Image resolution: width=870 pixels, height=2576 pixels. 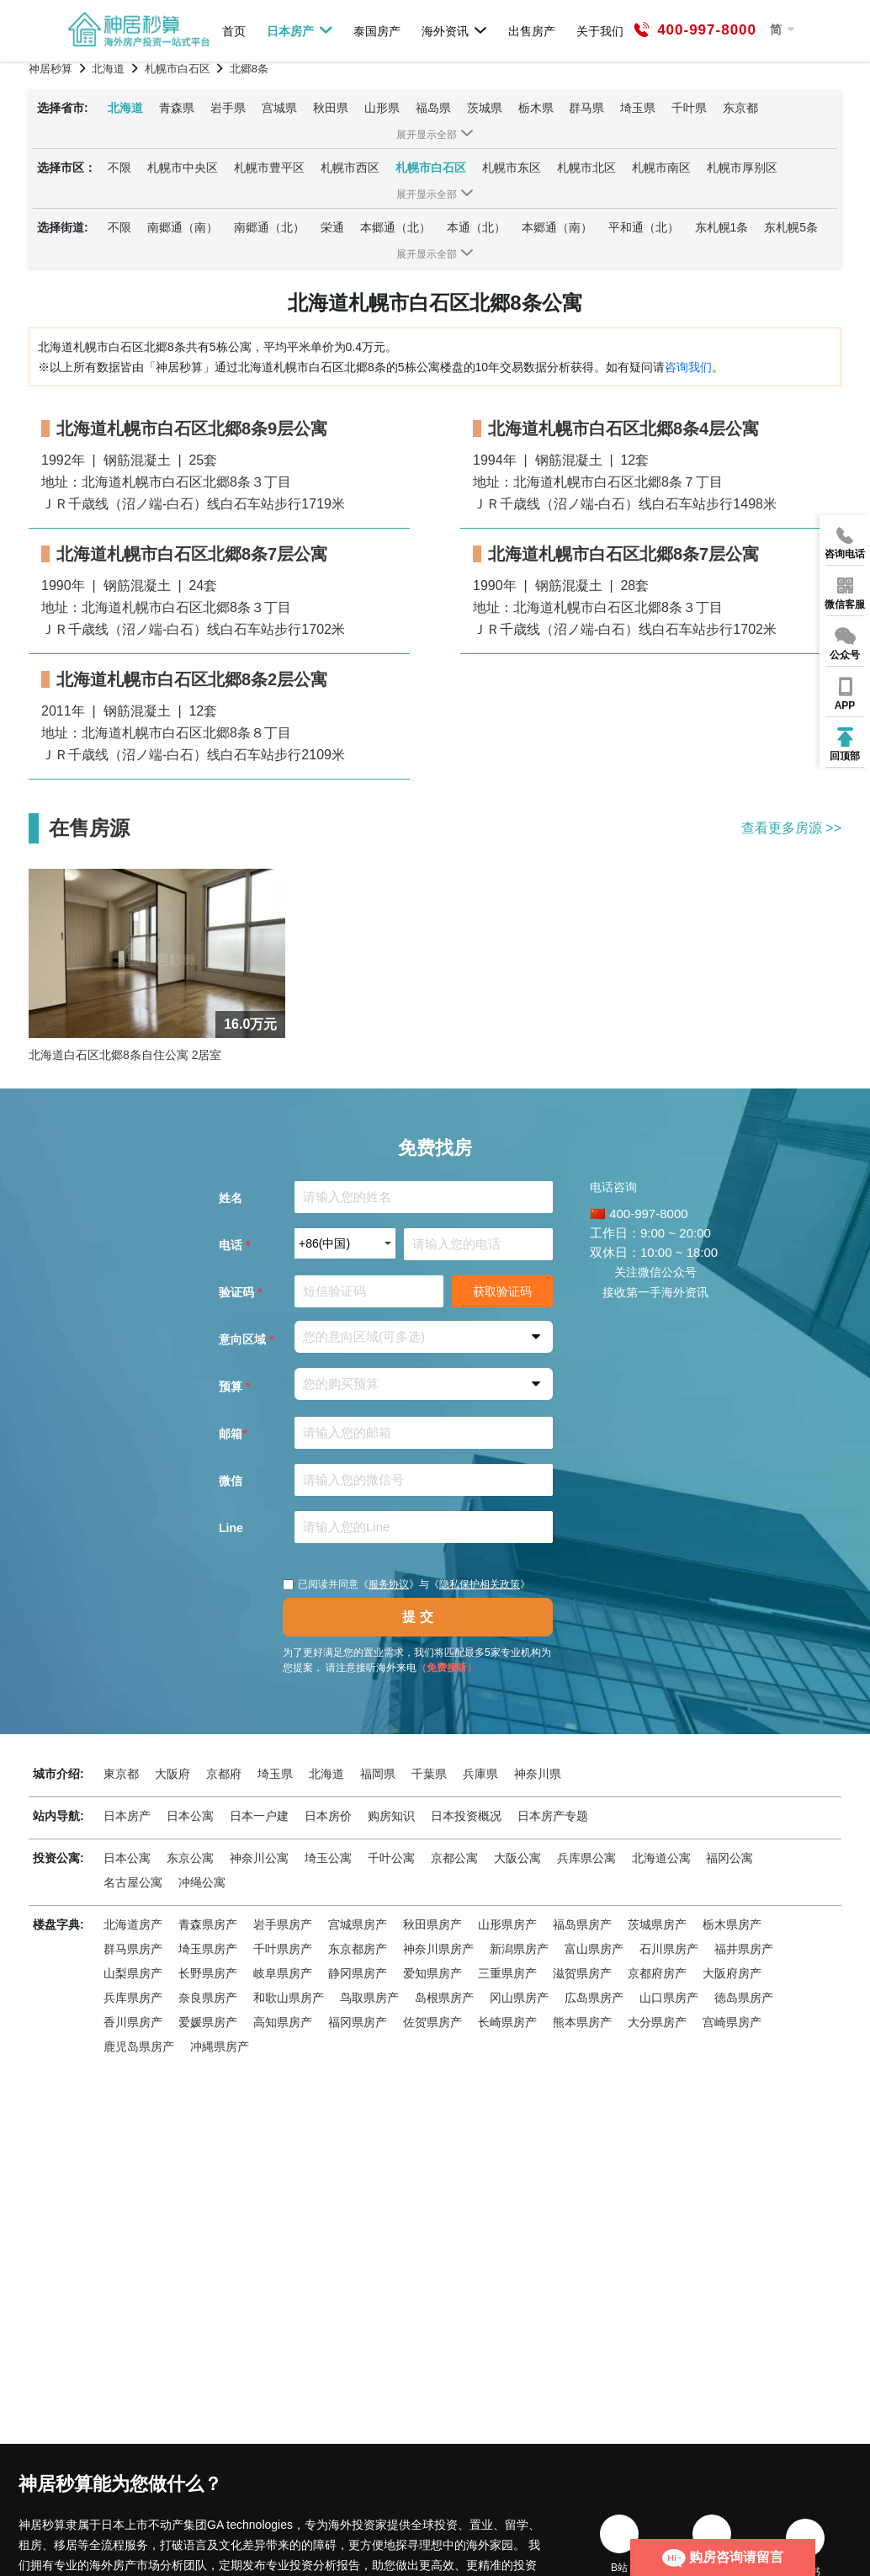 What do you see at coordinates (557, 227) in the screenshot?
I see `本郷通（南）` at bounding box center [557, 227].